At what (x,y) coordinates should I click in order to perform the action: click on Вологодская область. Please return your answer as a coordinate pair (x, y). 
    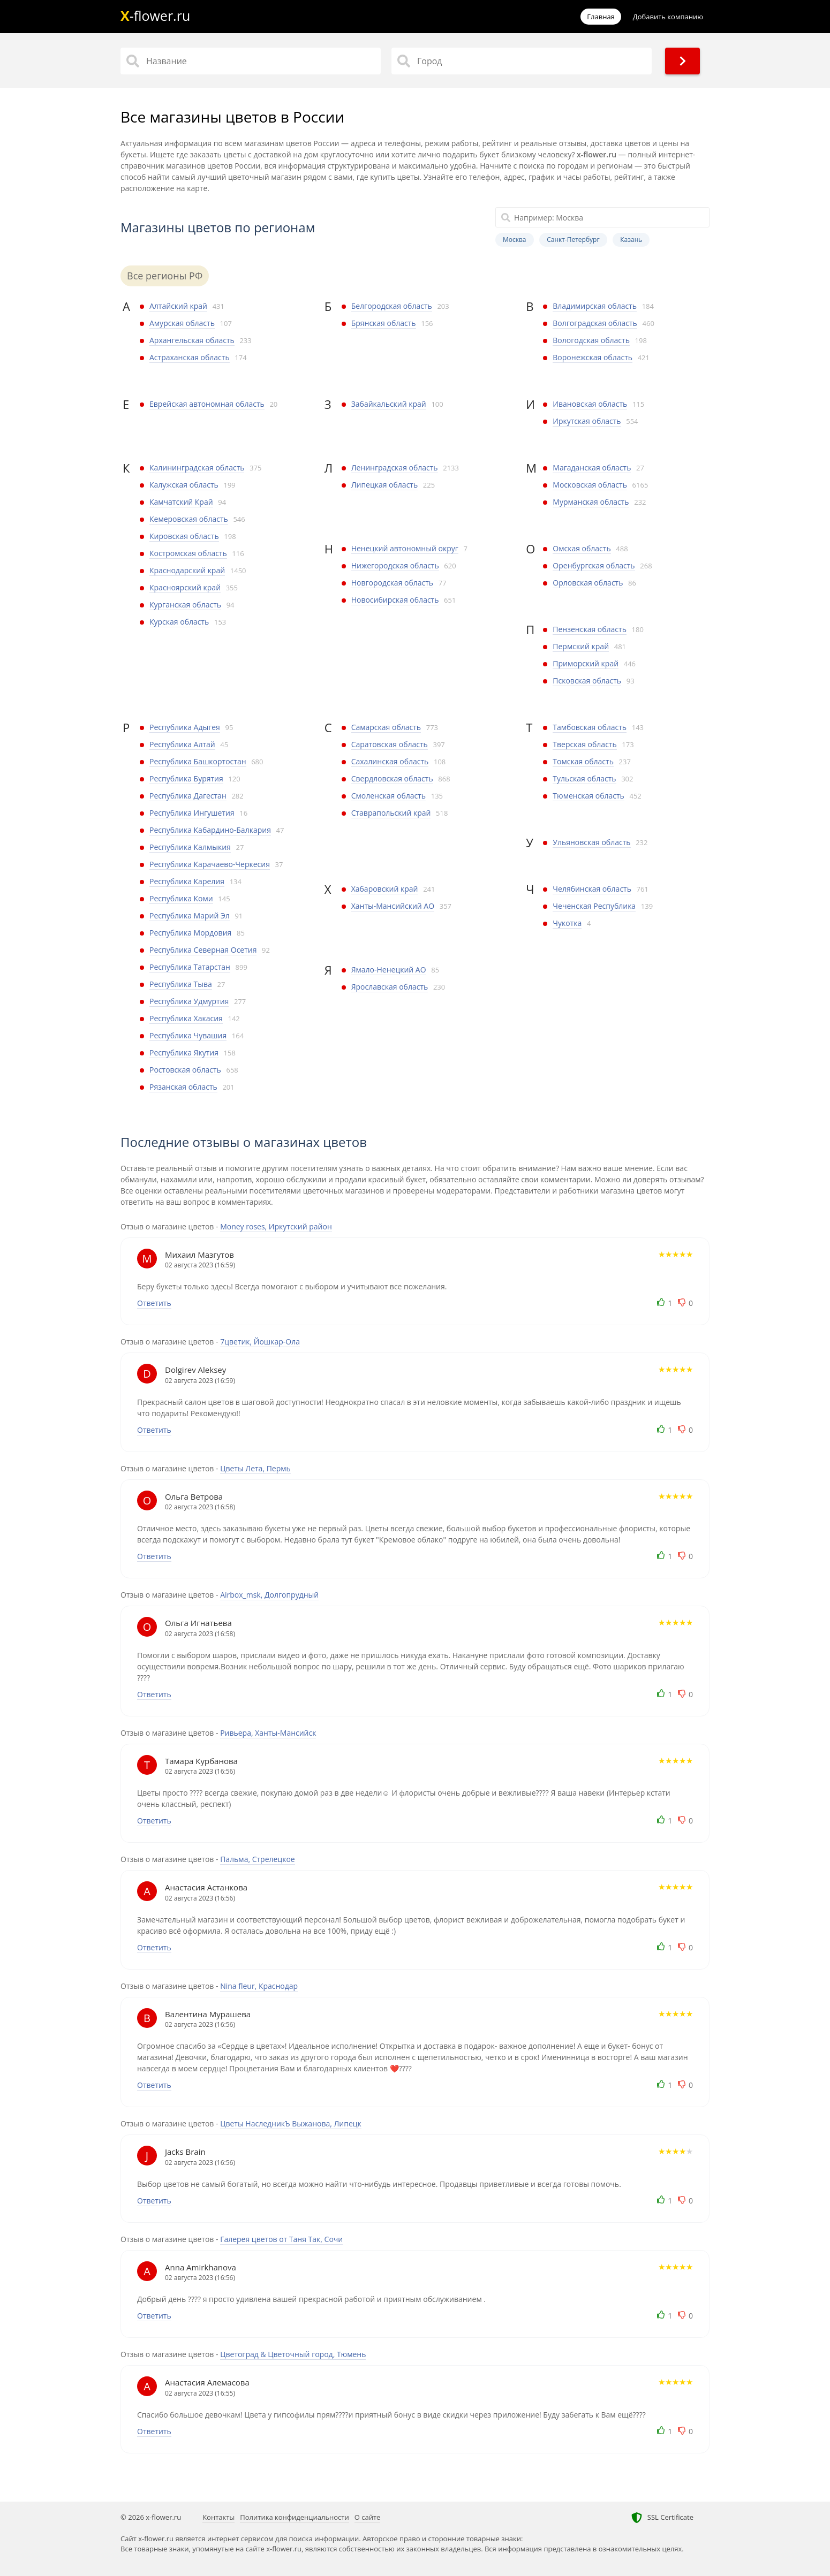
    Looking at the image, I should click on (591, 340).